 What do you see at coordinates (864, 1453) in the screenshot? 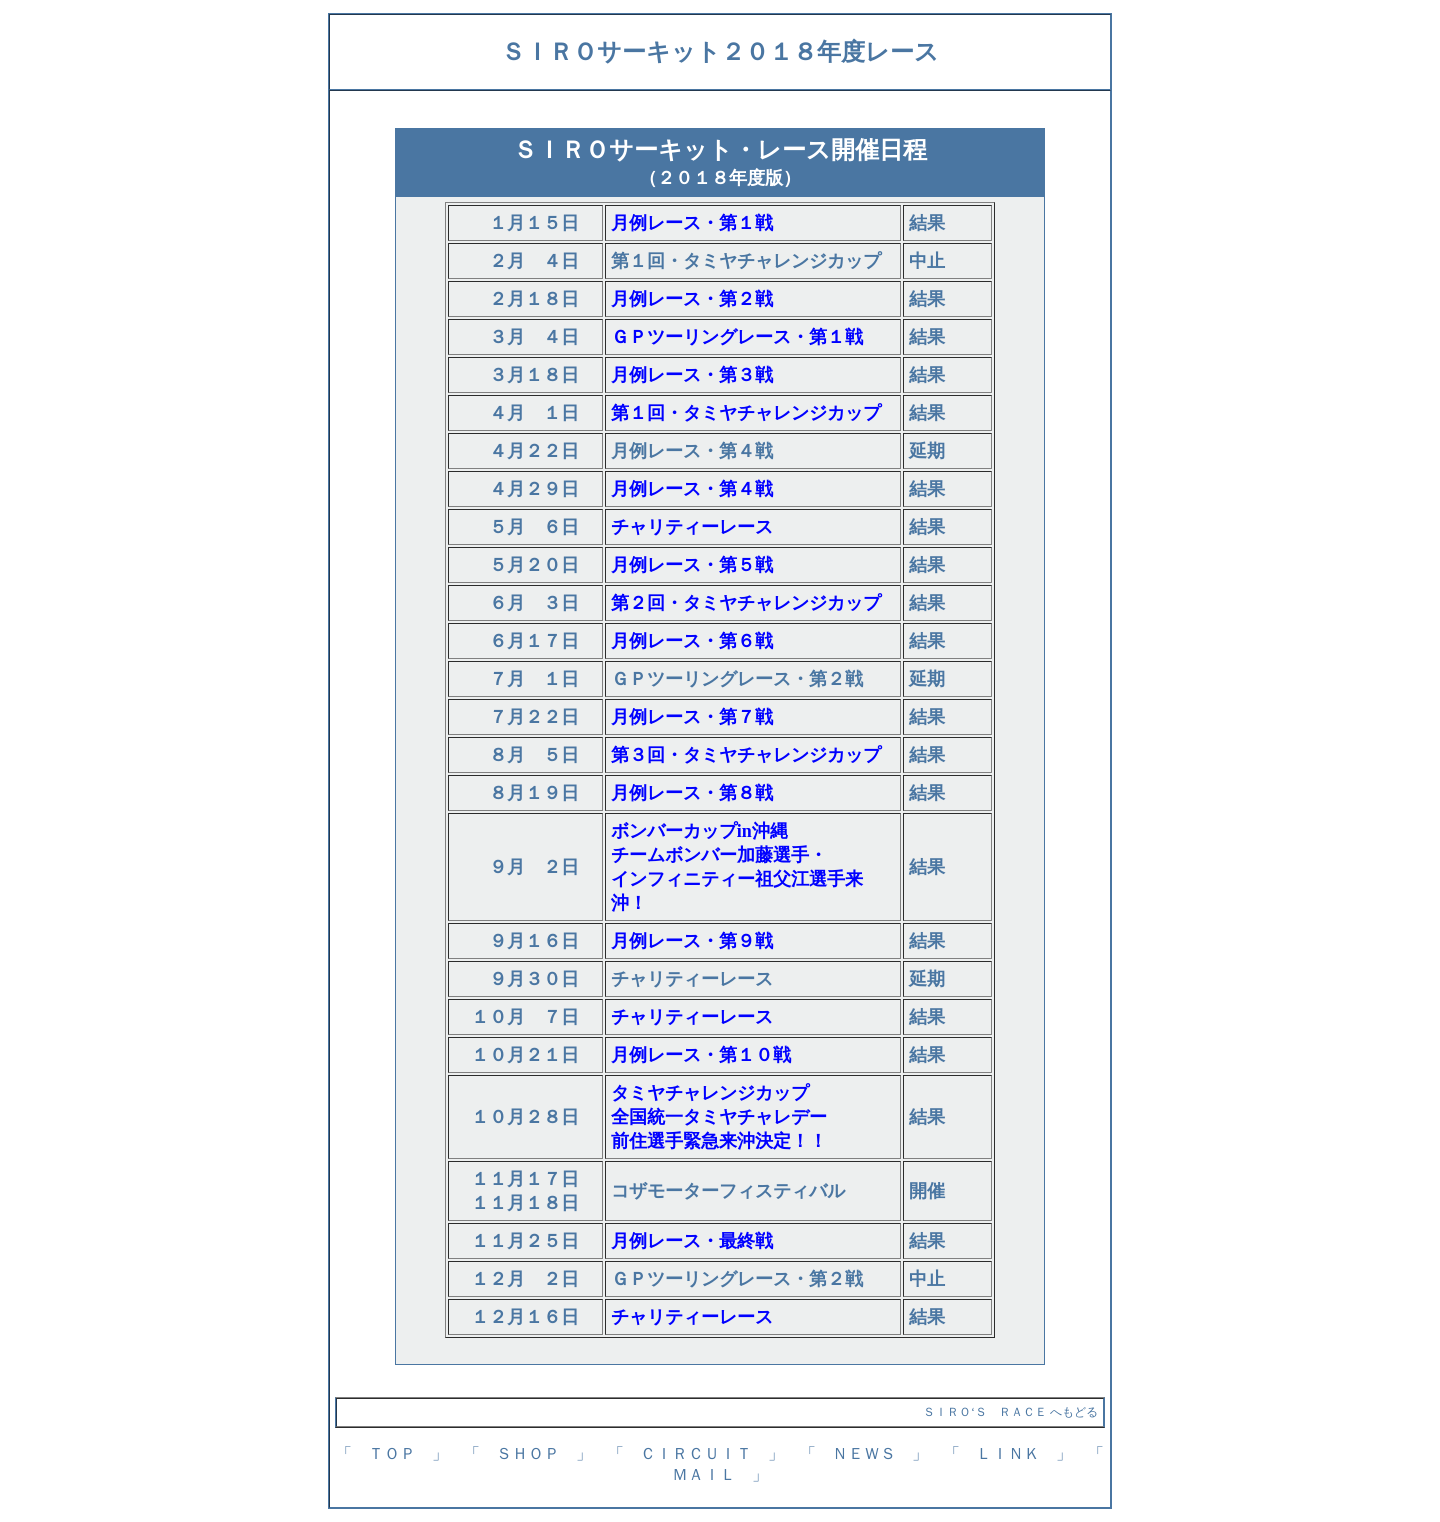
I see `「 ＮＥＷＳ 」` at bounding box center [864, 1453].